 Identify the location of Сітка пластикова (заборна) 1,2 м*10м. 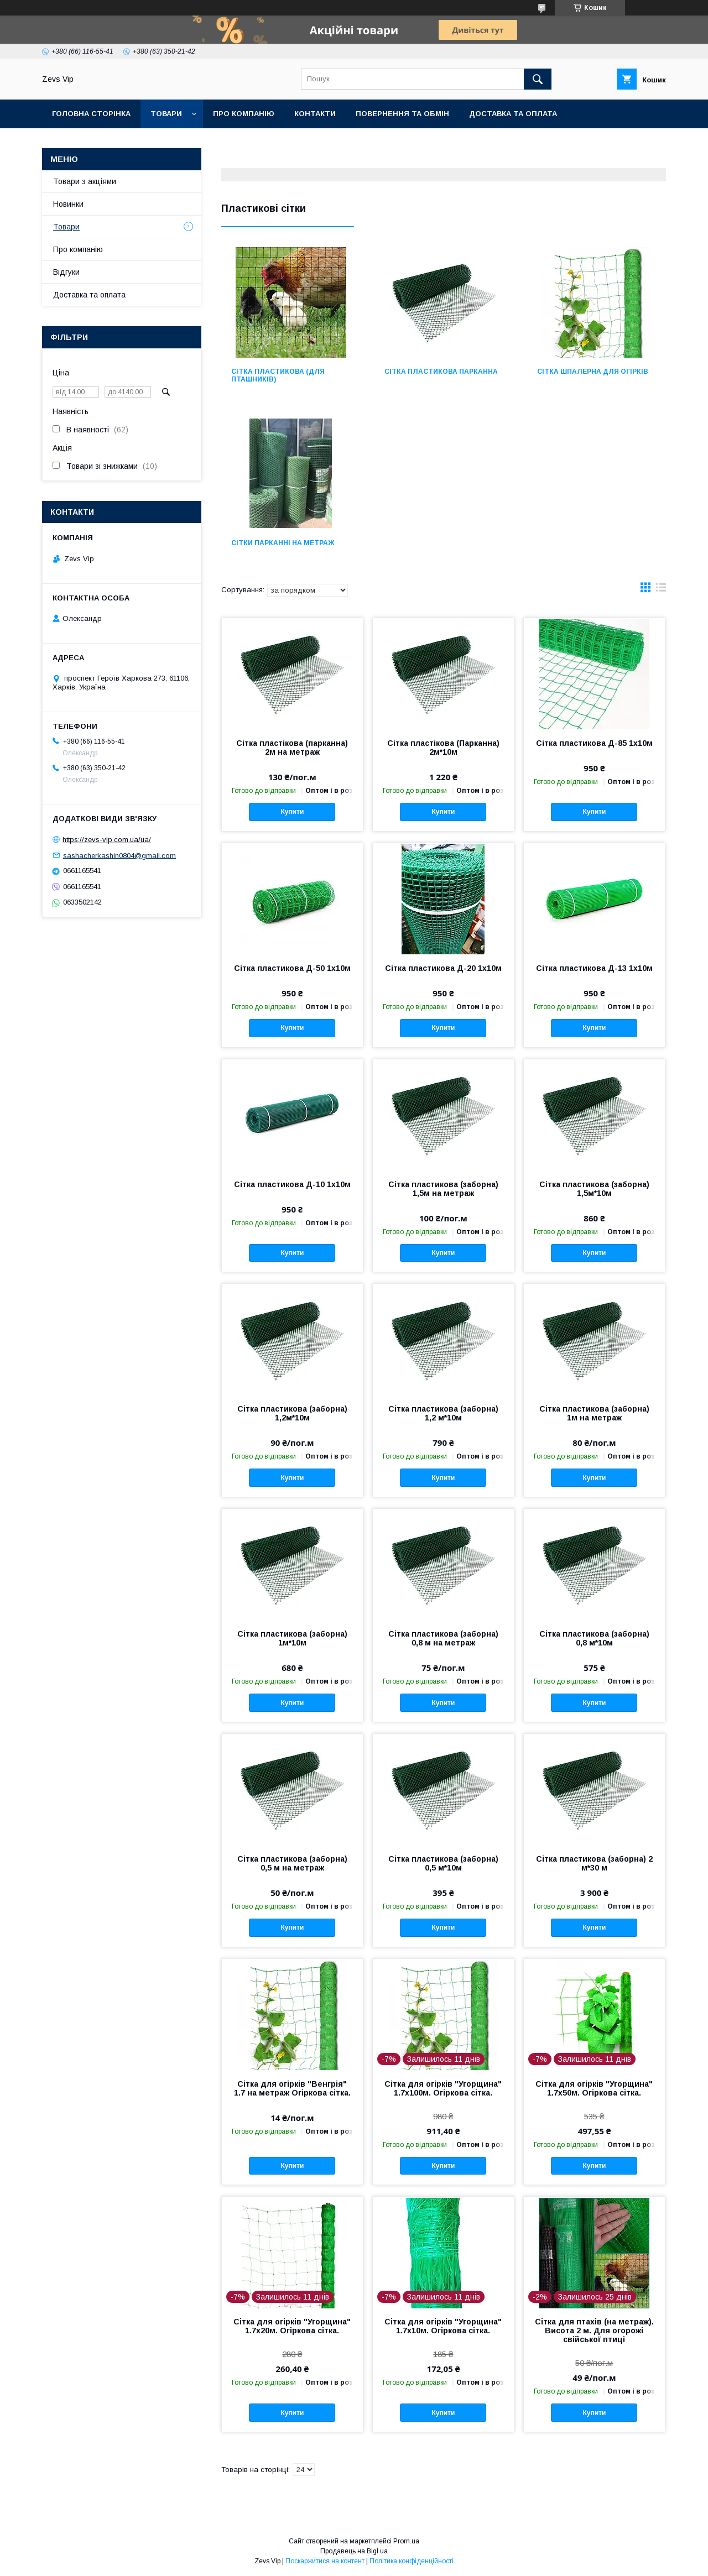
(443, 1413).